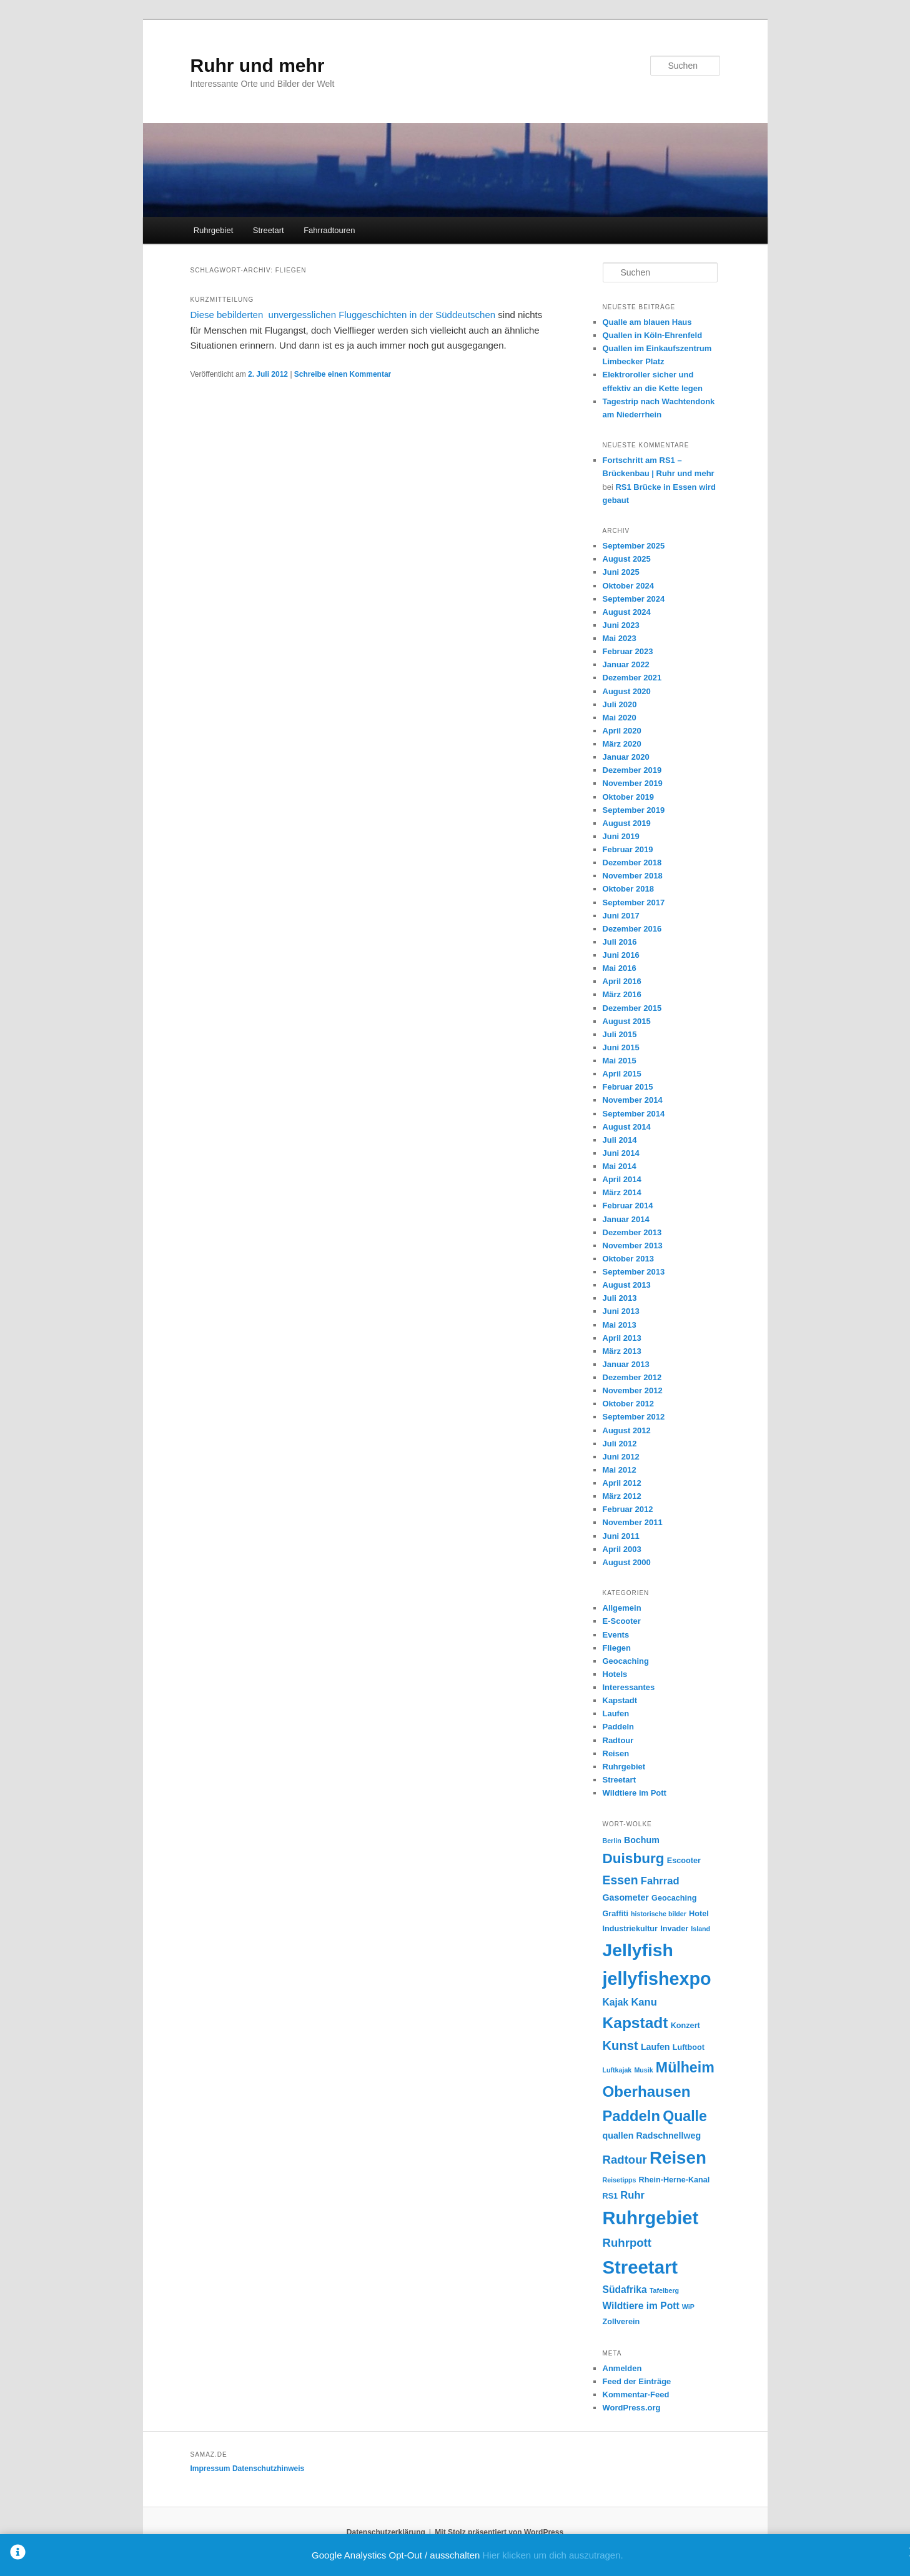 Image resolution: width=910 pixels, height=2576 pixels. Describe the element at coordinates (618, 2136) in the screenshot. I see `quallen [quallen (5 Einträge)]` at that location.